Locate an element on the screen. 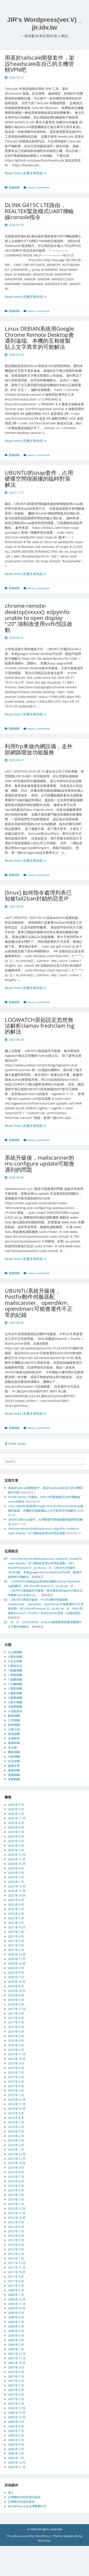 The height and width of the screenshot is (2576, 89). 2012 年 1 月 is located at coordinates (16, 2258).